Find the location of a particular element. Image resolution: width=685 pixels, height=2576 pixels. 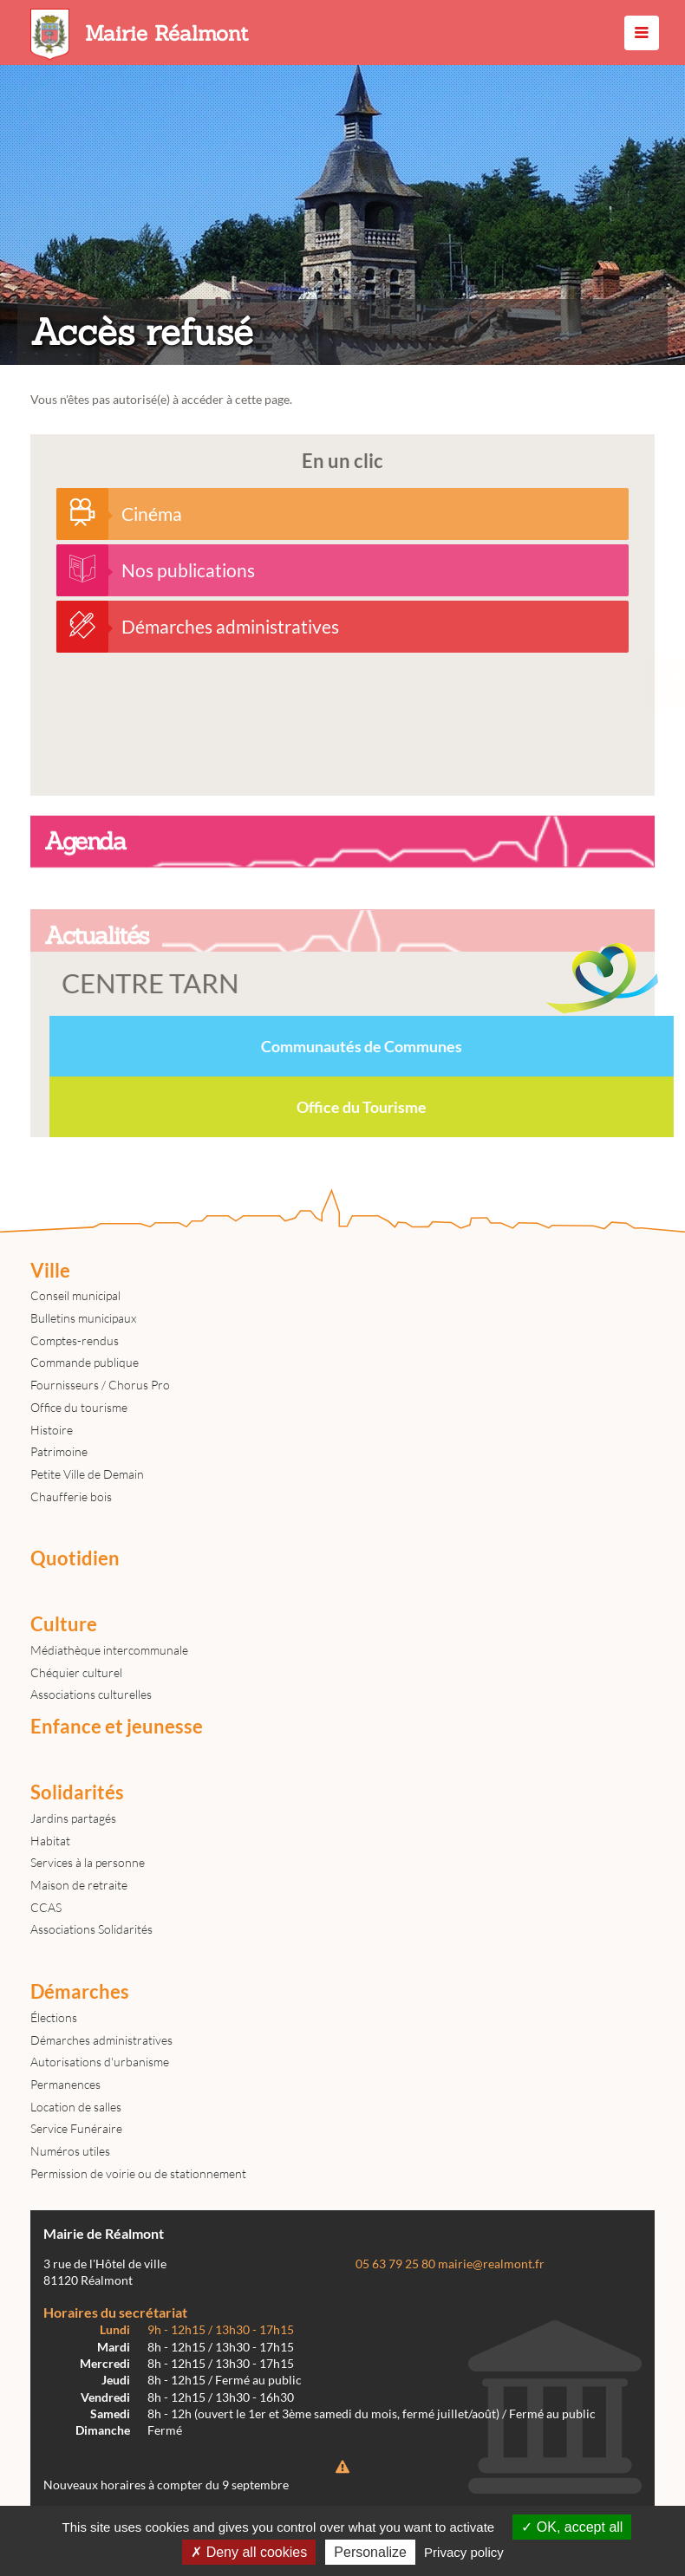

Solidarités is located at coordinates (77, 1792).